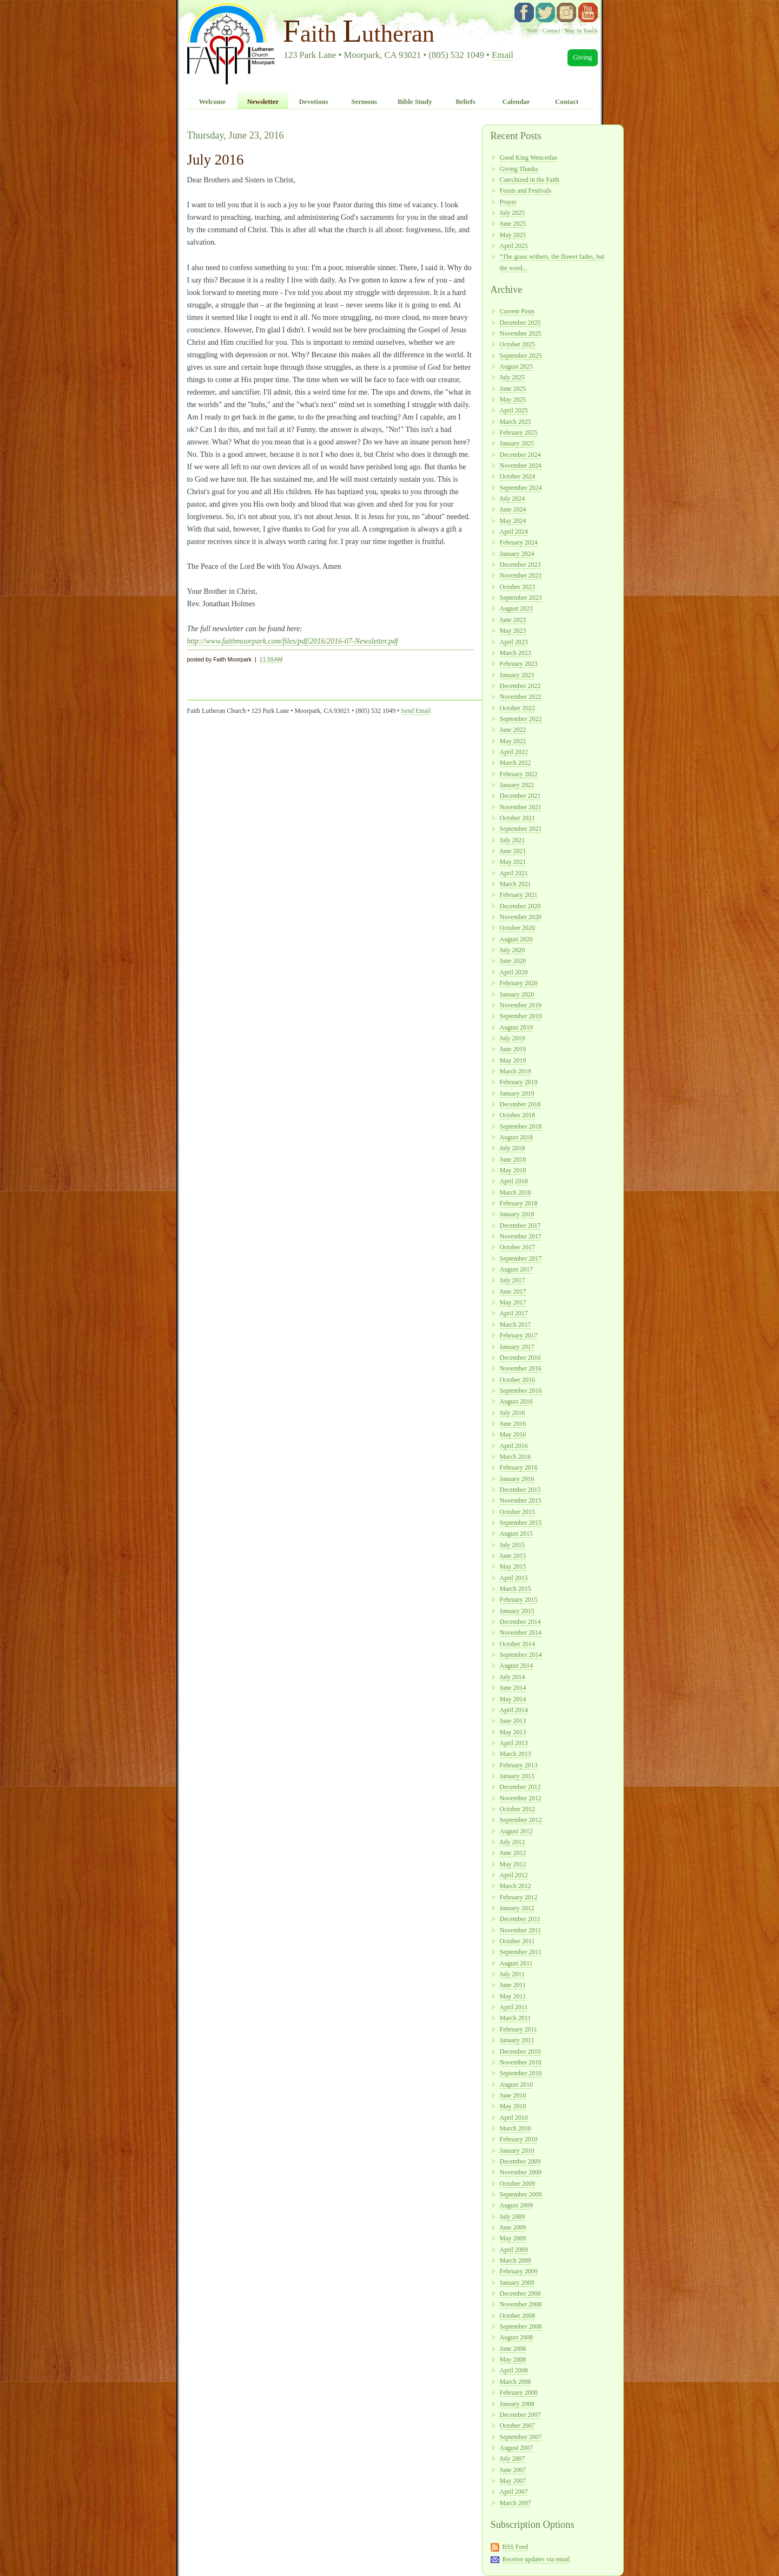  Describe the element at coordinates (515, 1071) in the screenshot. I see `March 2019` at that location.